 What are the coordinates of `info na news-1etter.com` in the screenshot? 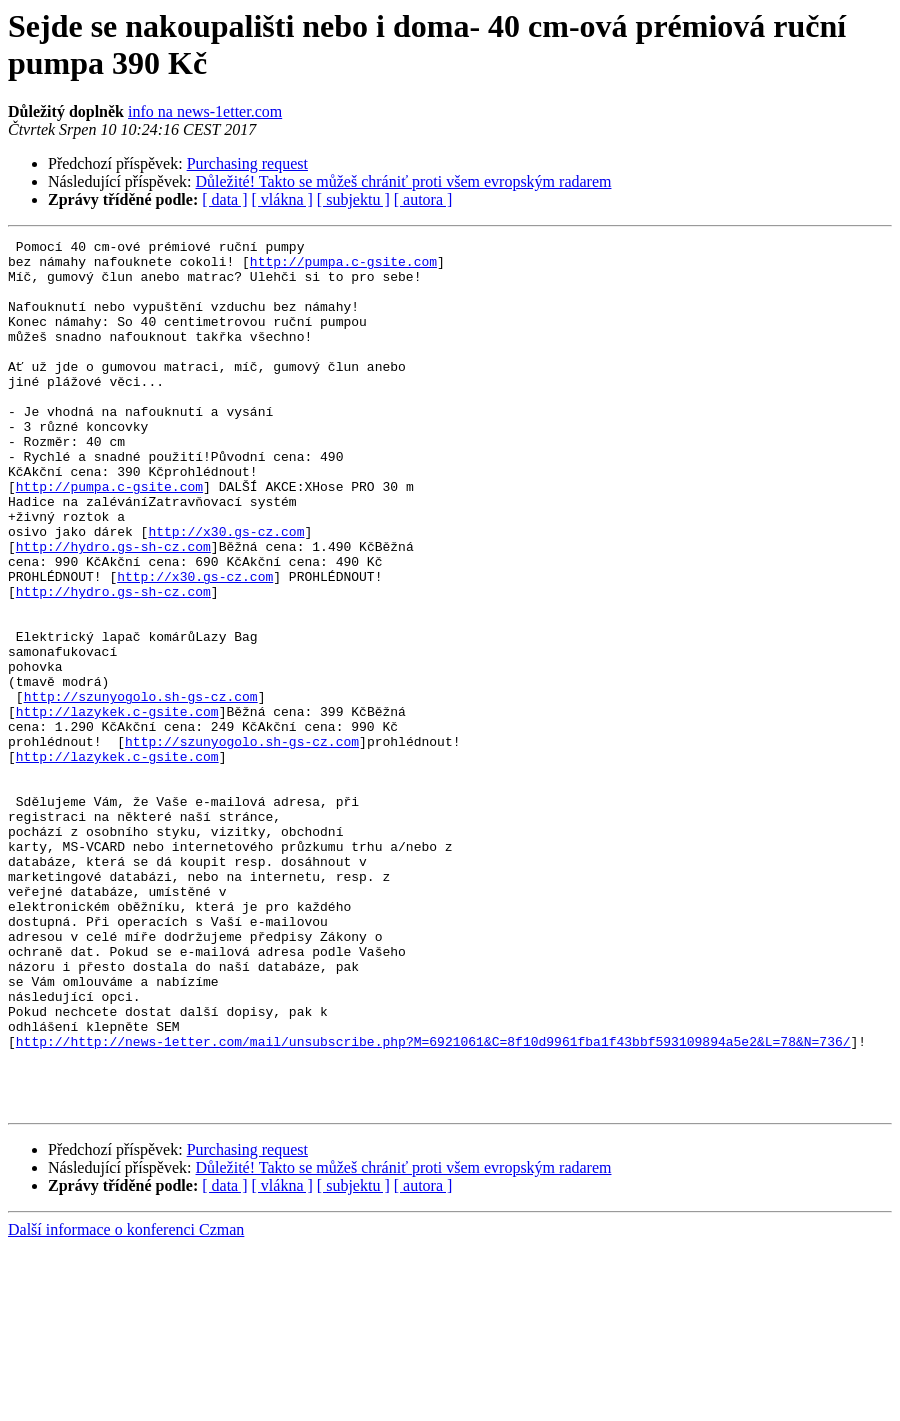 It's located at (205, 111).